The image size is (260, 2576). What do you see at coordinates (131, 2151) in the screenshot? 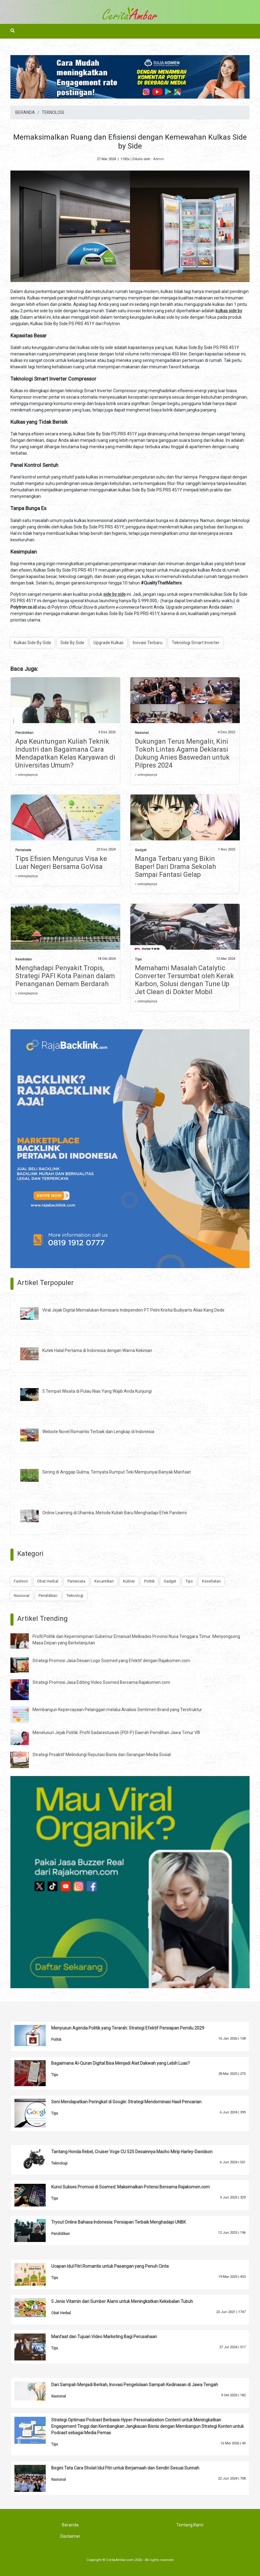
I see `Tantang Honda Rebel, Cruiser Voge CU 525 Desainnya Macho Mirip Harley-Davidson` at bounding box center [131, 2151].